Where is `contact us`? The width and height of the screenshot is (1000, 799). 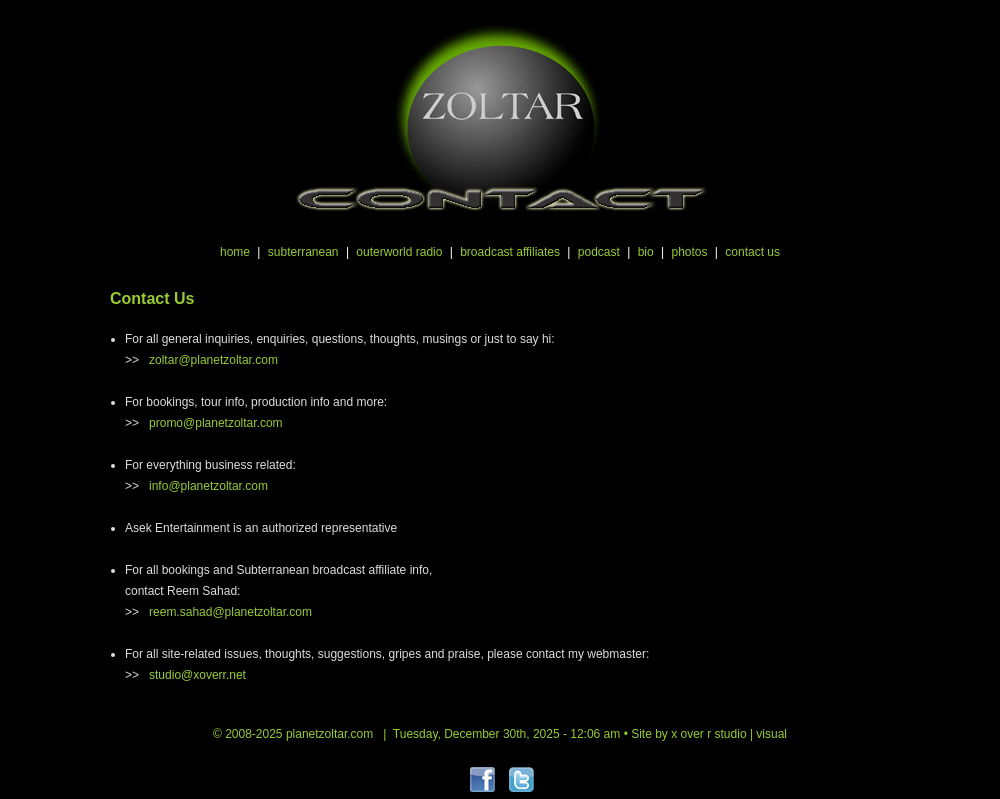 contact us is located at coordinates (752, 252).